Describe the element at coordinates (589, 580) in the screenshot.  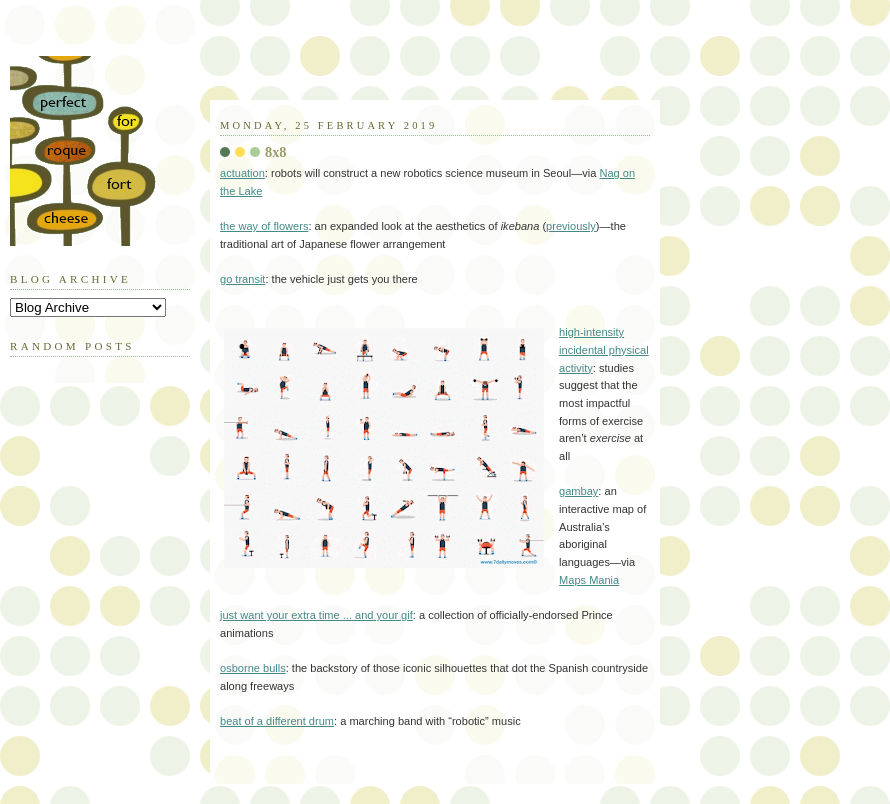
I see `Maps Mania` at that location.